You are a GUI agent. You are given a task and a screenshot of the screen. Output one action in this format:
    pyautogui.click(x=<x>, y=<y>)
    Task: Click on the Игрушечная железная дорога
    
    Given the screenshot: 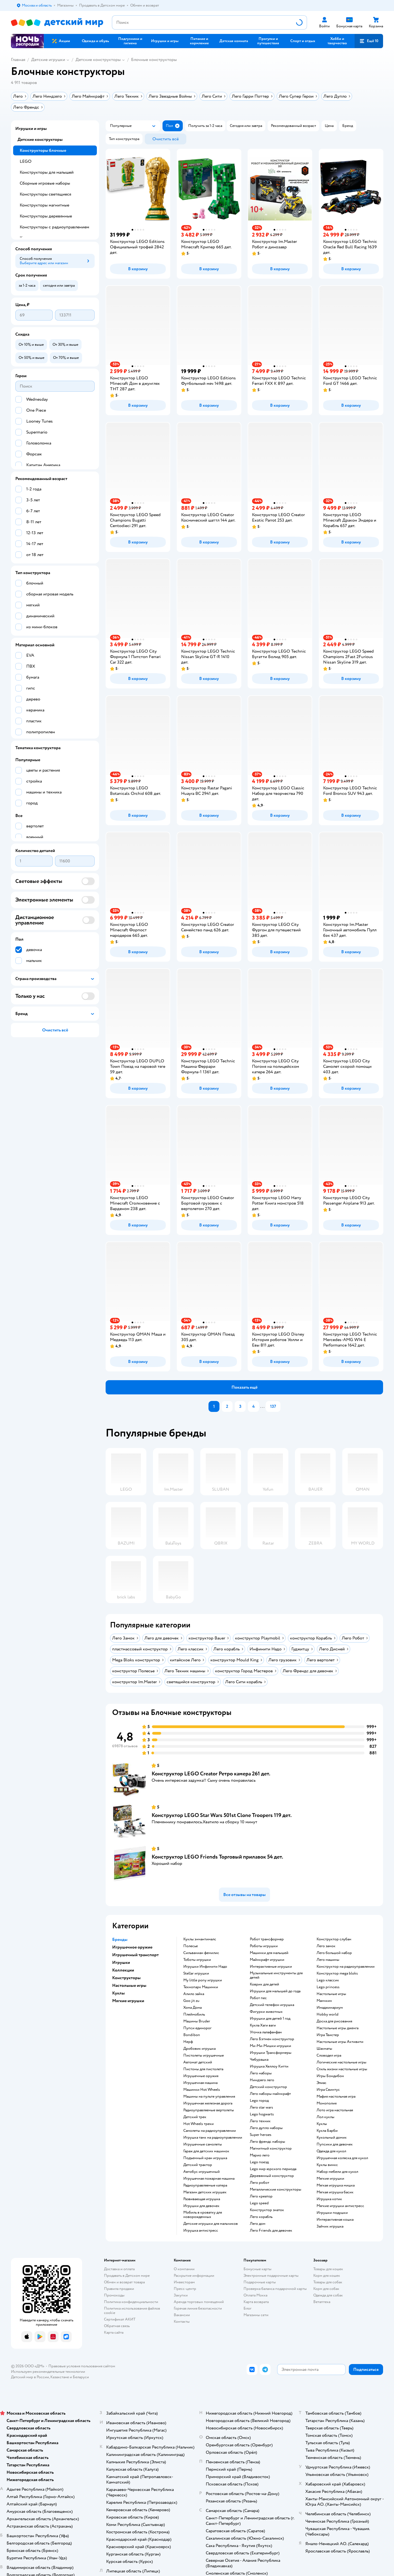 What is the action you would take?
    pyautogui.click(x=207, y=2103)
    